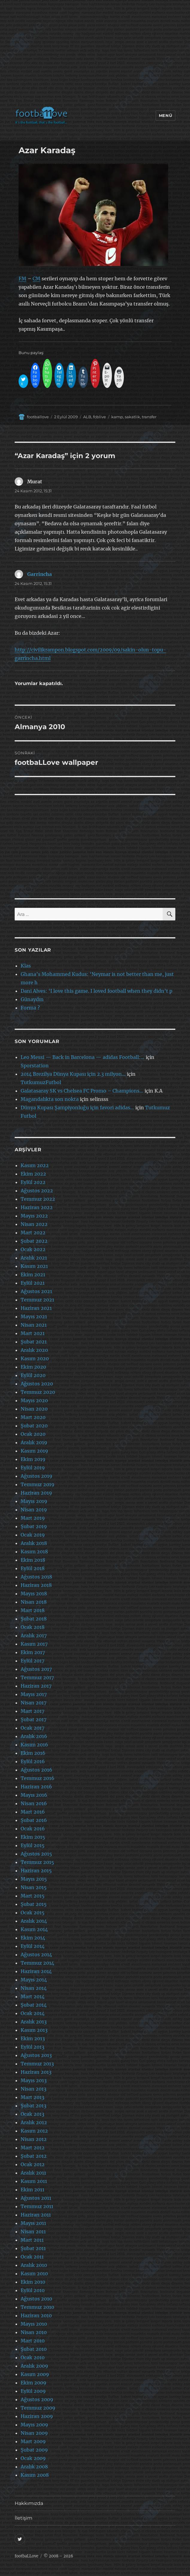 Image resolution: width=190 pixels, height=2576 pixels. Describe the element at coordinates (34, 2433) in the screenshot. I see `Nisan 2009` at that location.